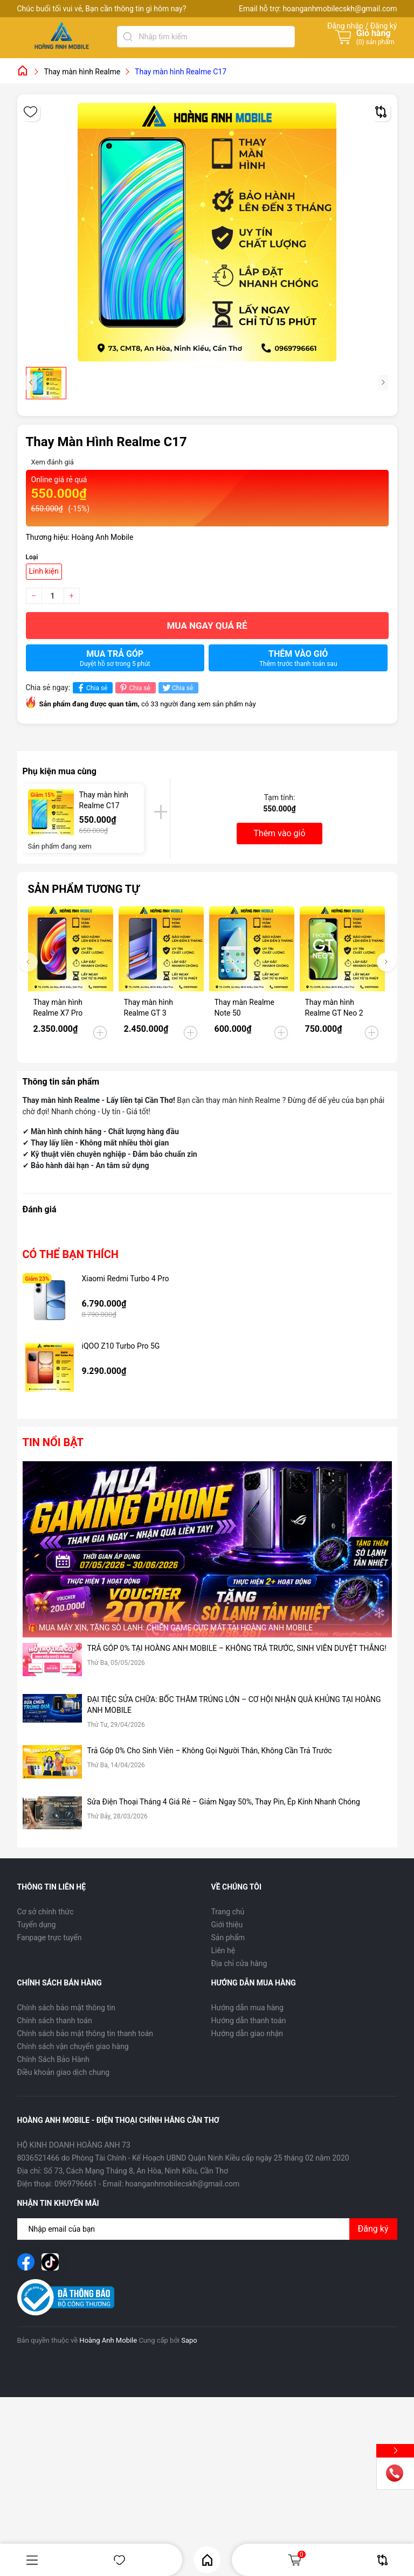 The image size is (414, 2576). I want to click on Thay màn hình Realme GT Neo 2, so click(334, 1007).